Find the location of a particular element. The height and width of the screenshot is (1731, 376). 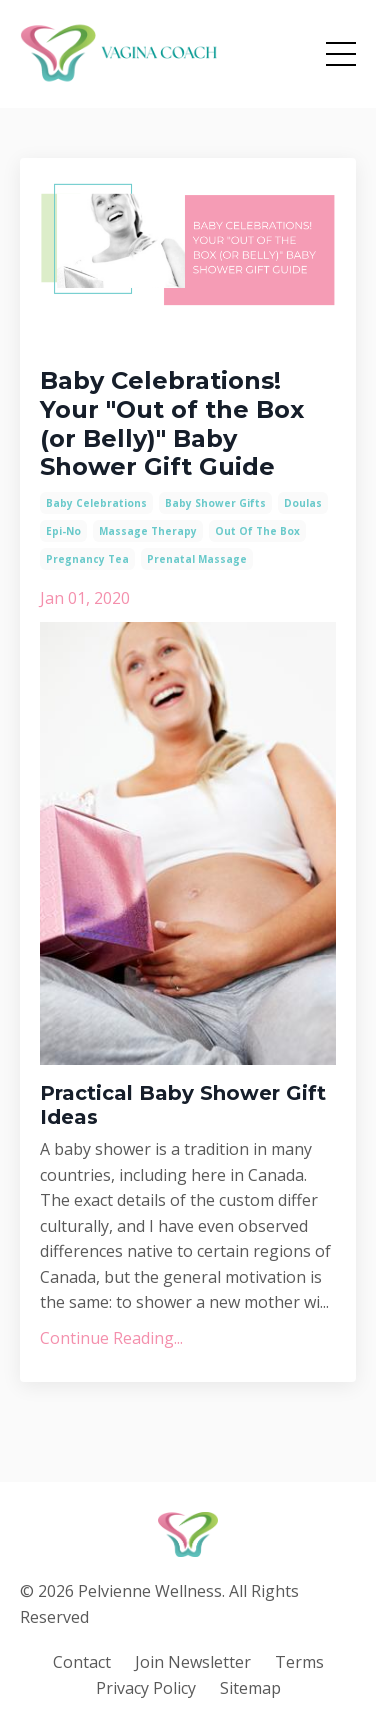

pregnancy tea is located at coordinates (87, 559).